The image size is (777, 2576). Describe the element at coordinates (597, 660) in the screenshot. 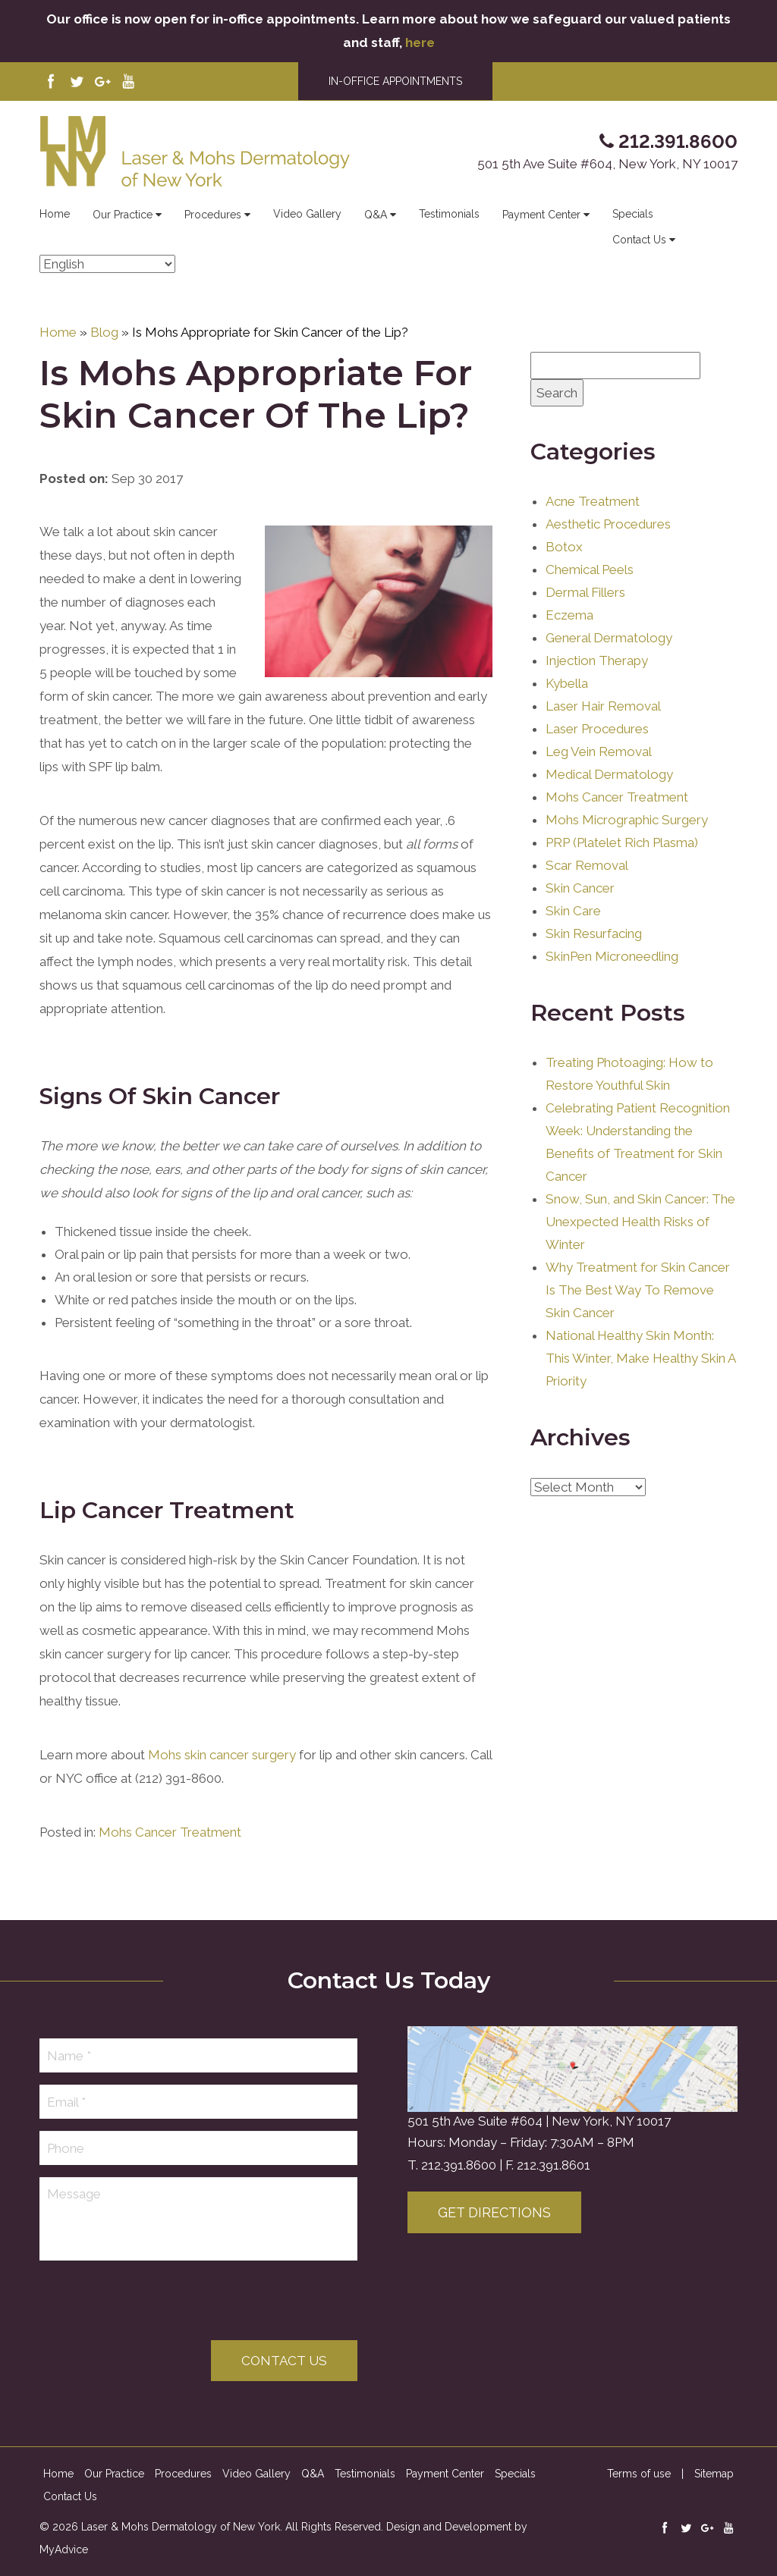

I see `Injection Therapy` at that location.